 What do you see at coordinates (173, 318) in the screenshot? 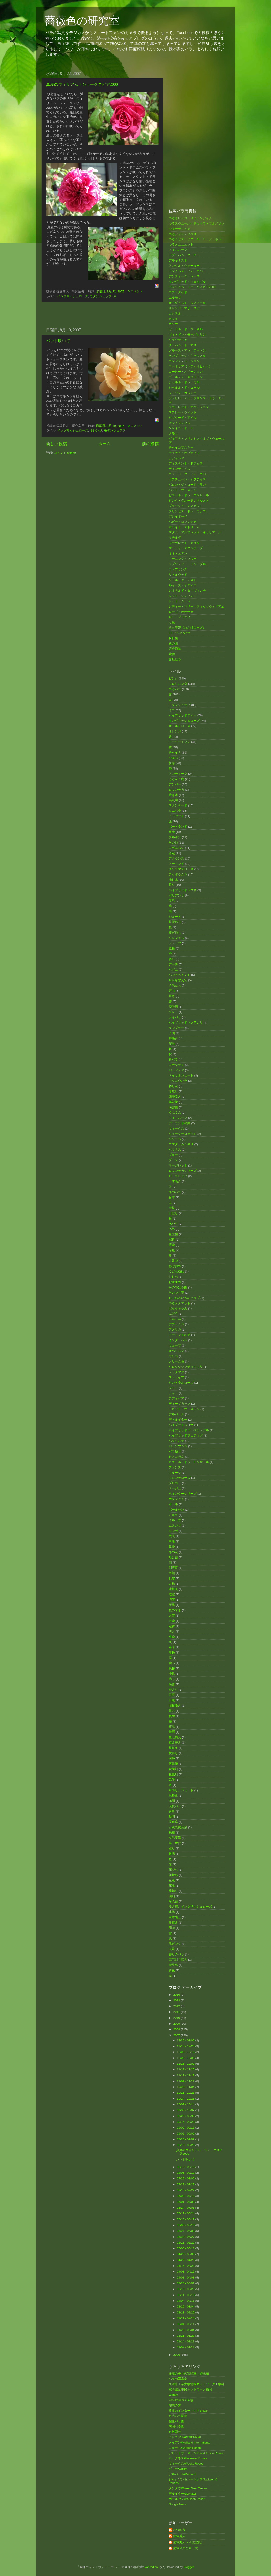
I see `カフェ` at bounding box center [173, 318].